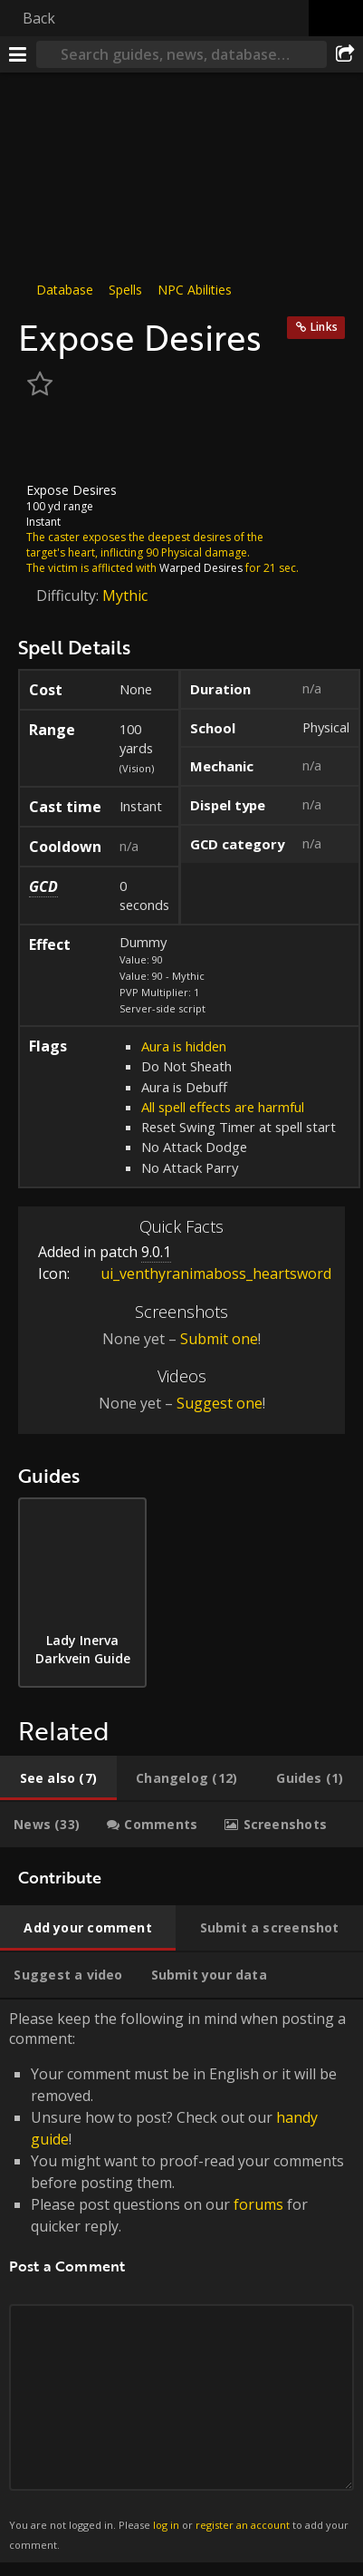 This screenshot has width=363, height=2576. Describe the element at coordinates (243, 2525) in the screenshot. I see `register an account` at that location.